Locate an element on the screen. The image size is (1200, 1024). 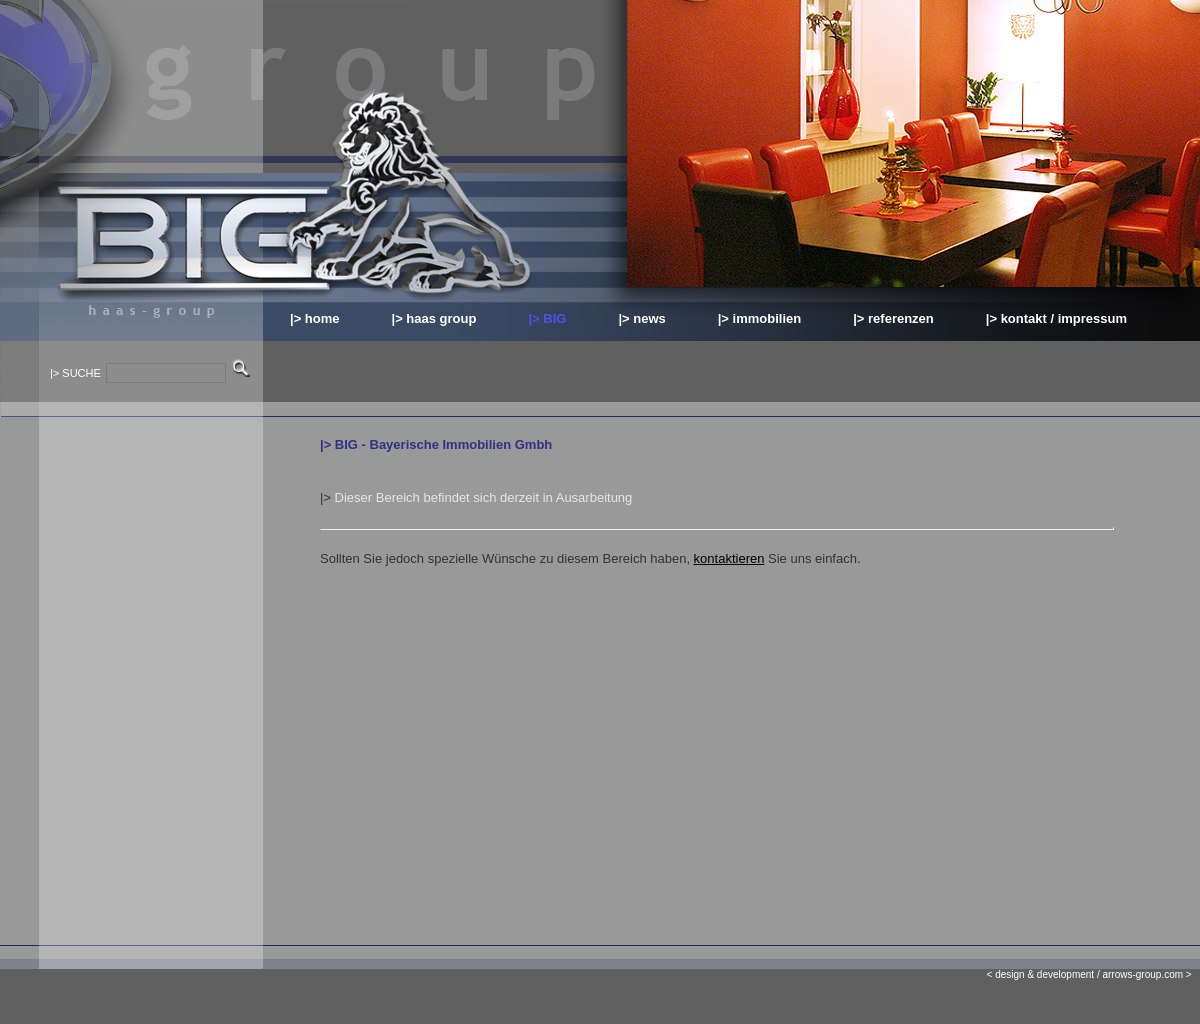
|> news is located at coordinates (641, 318).